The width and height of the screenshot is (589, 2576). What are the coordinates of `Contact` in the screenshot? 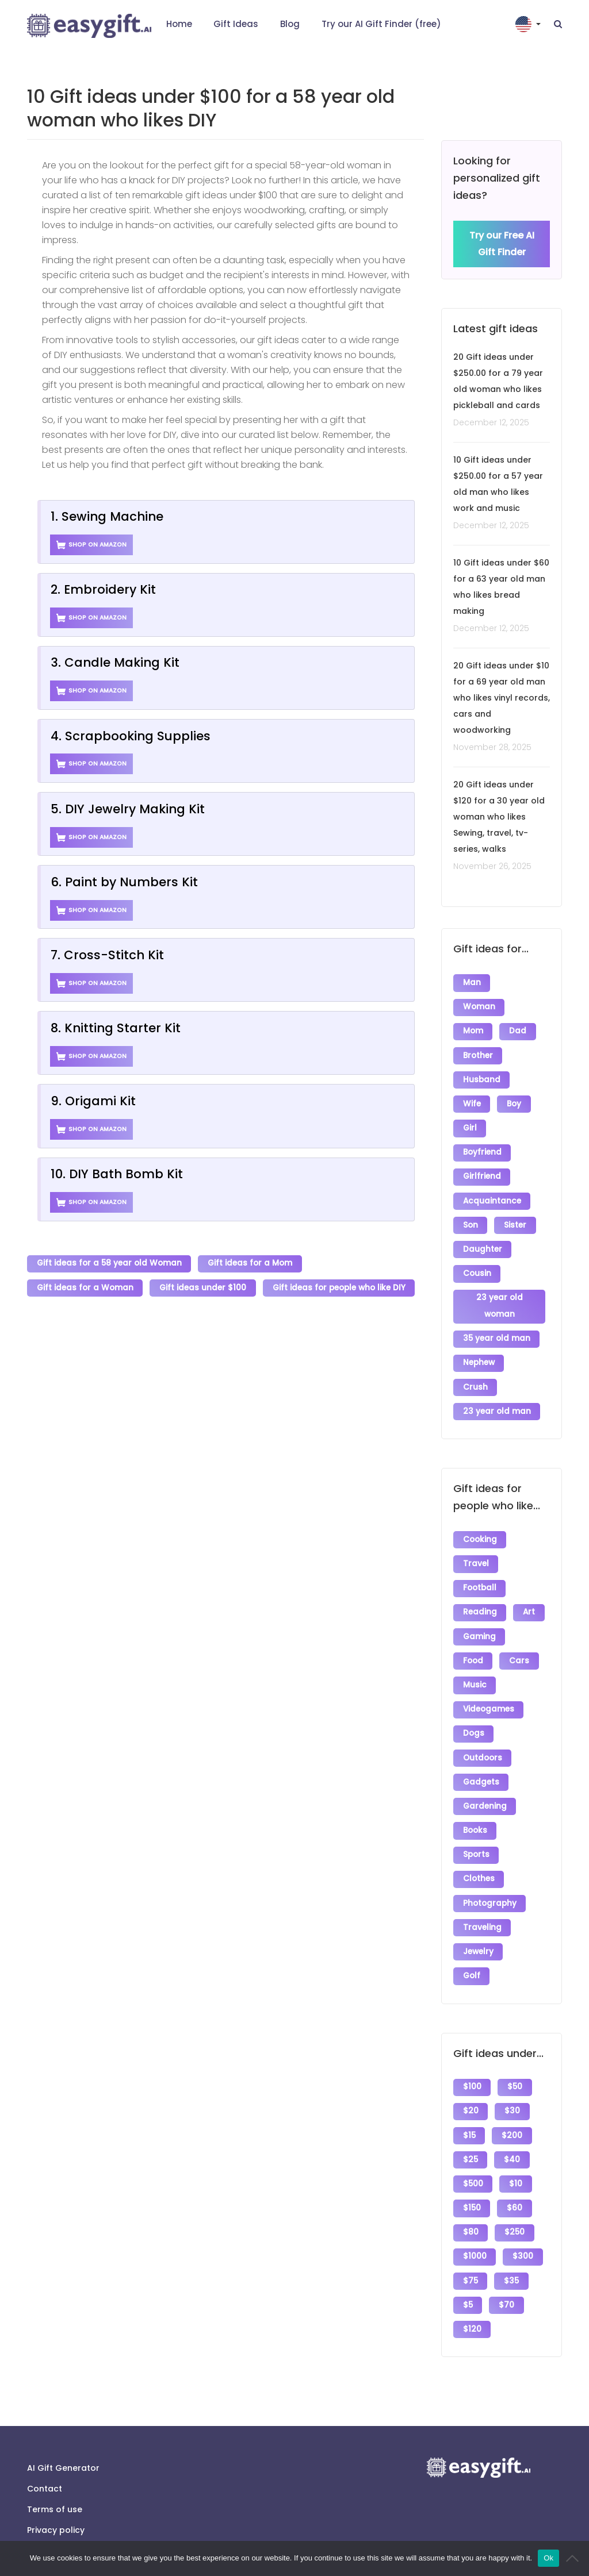 It's located at (44, 2457).